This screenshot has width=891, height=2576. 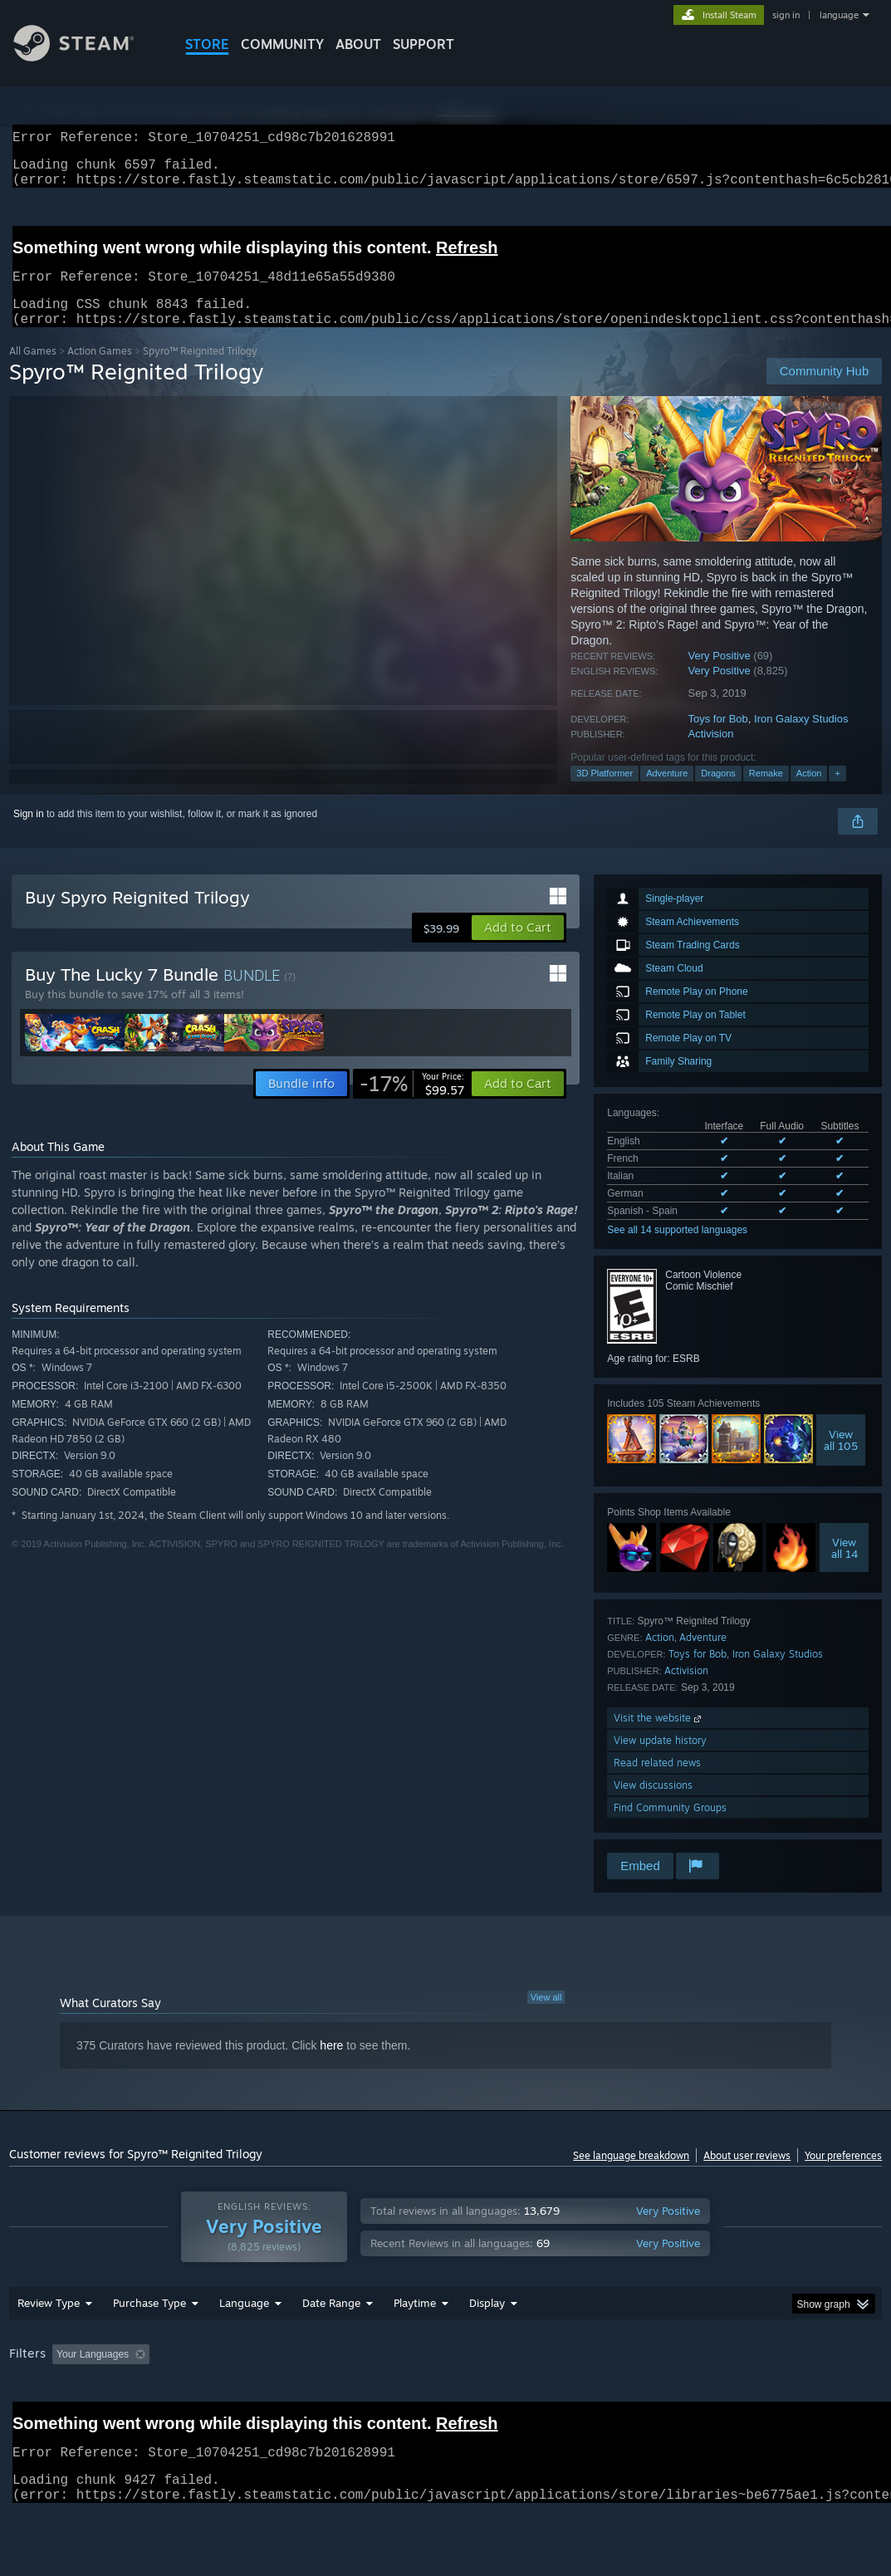 What do you see at coordinates (415, 2346) in the screenshot?
I see `Playtime` at bounding box center [415, 2346].